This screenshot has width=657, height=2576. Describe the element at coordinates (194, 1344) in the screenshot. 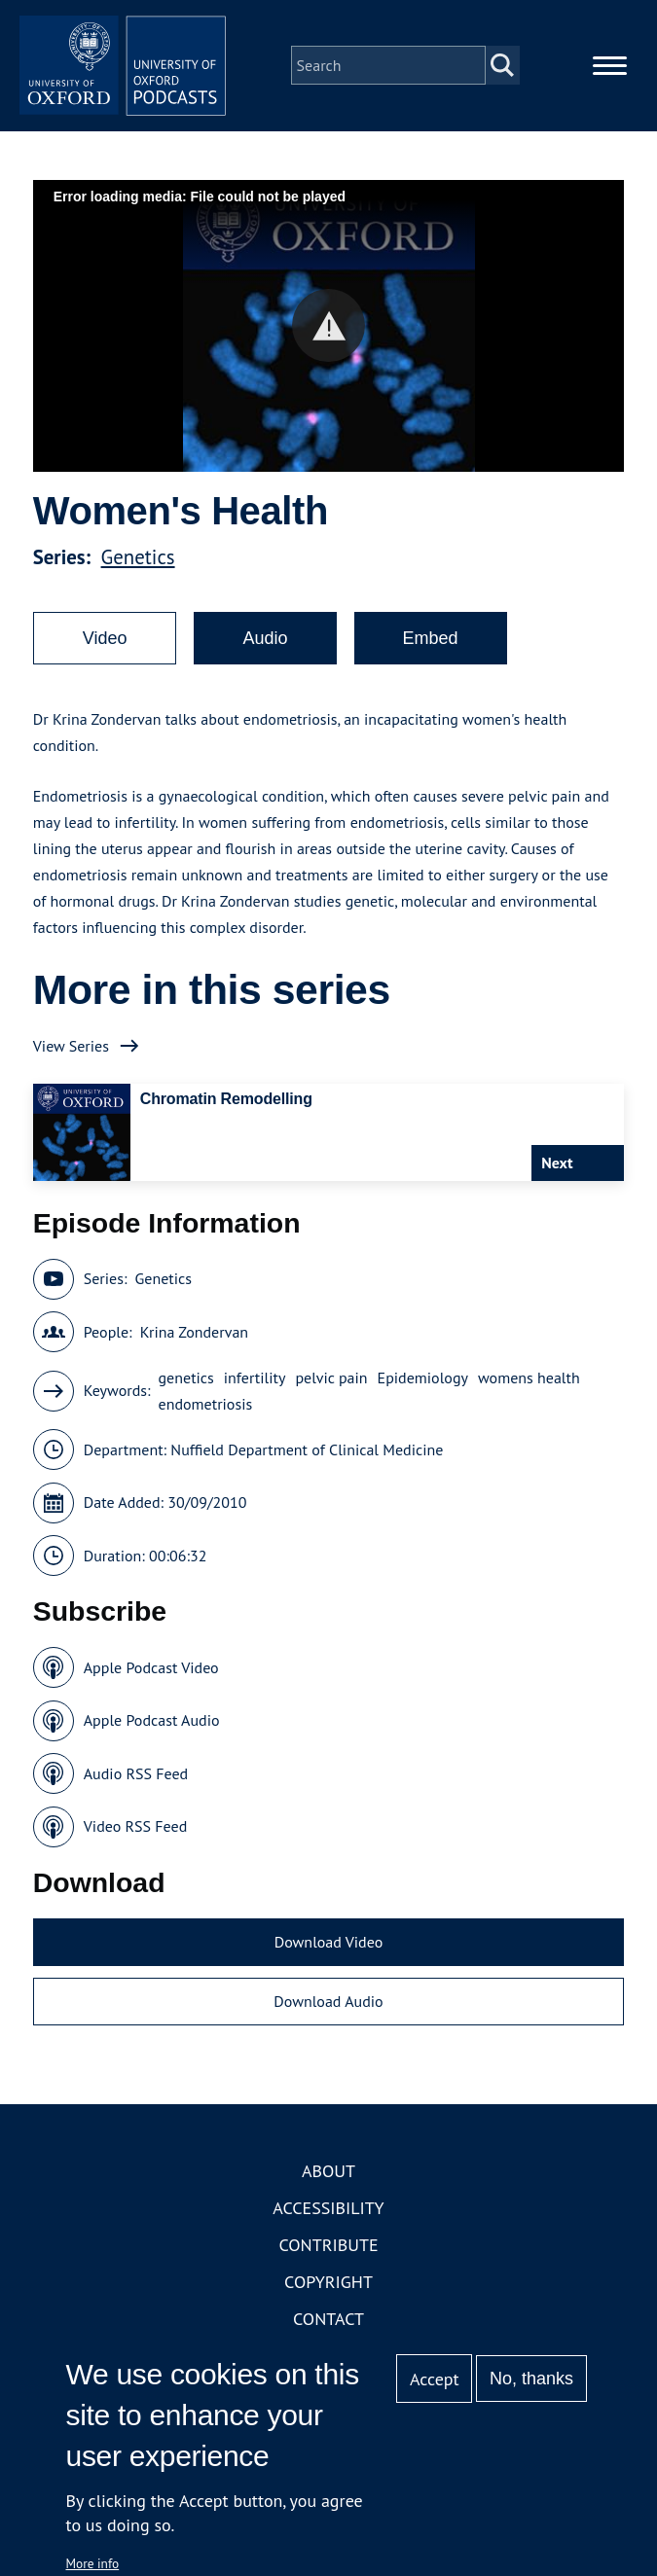

I see `Krina Zondervan` at that location.